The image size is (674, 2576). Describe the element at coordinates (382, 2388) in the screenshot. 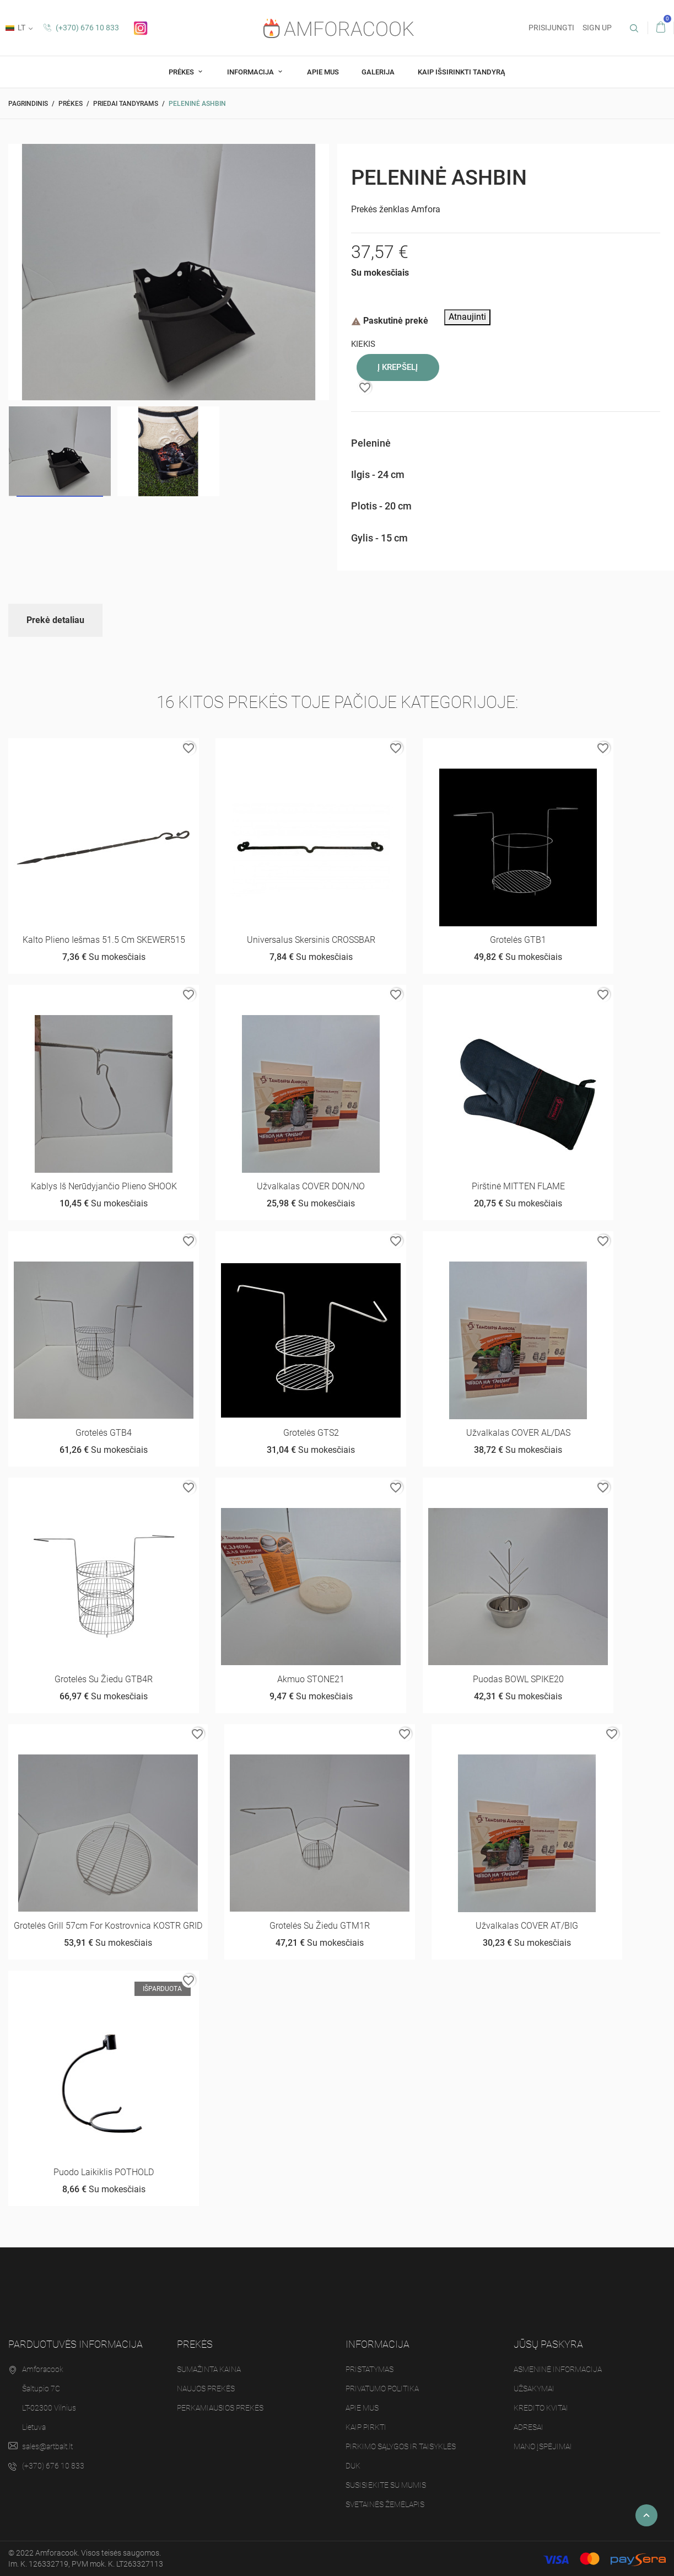

I see `Privatumo politika` at that location.